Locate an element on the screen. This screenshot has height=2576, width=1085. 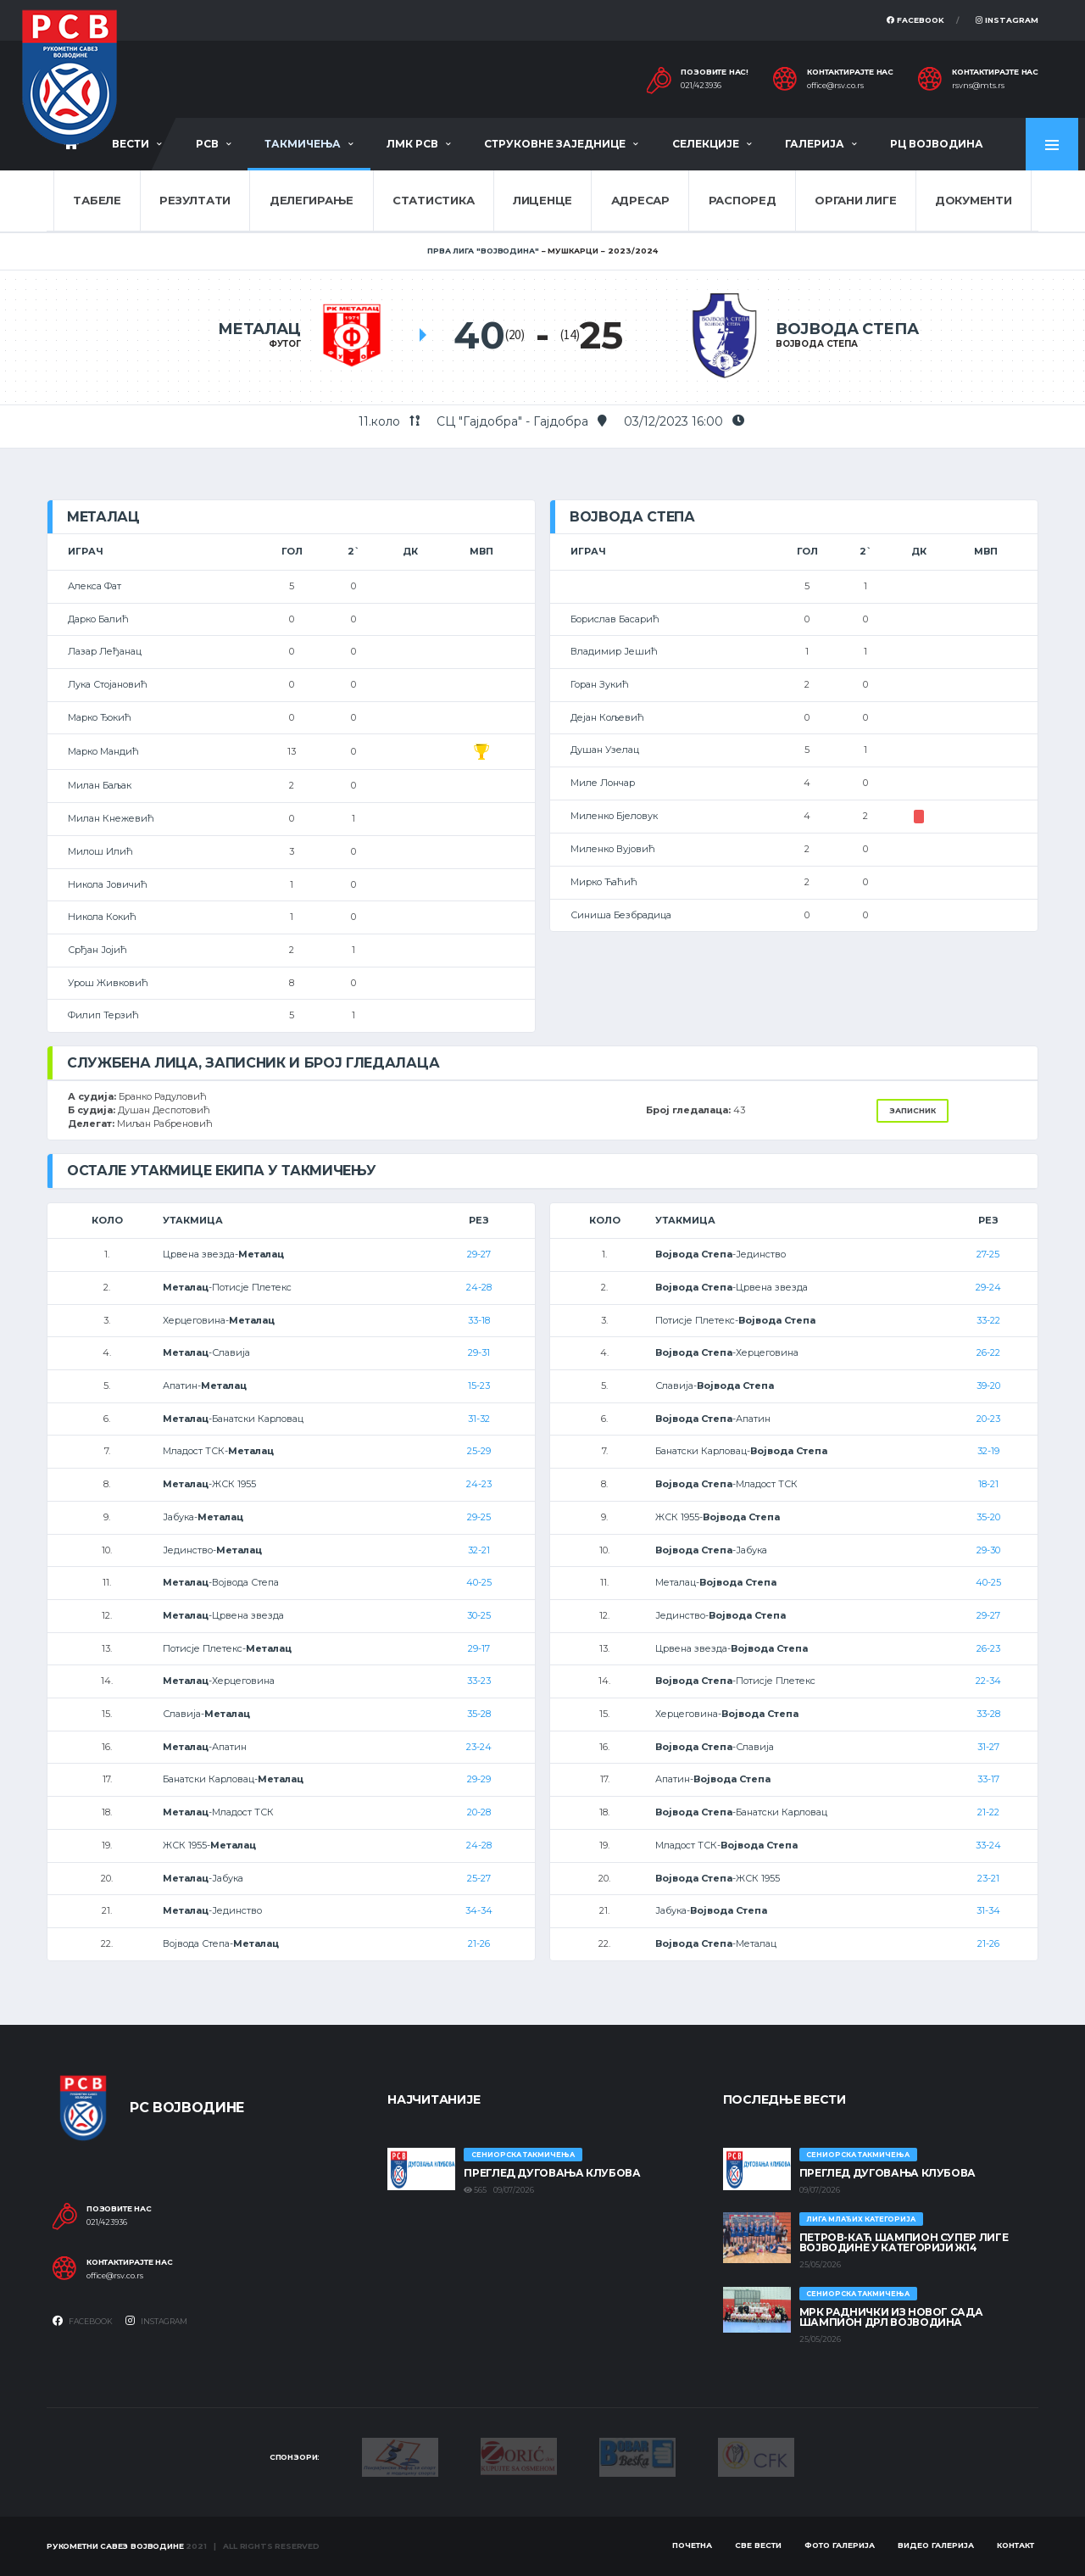
МРК Раднички из Новог Сада шампион ДРЛ Војводина is located at coordinates (891, 2317).